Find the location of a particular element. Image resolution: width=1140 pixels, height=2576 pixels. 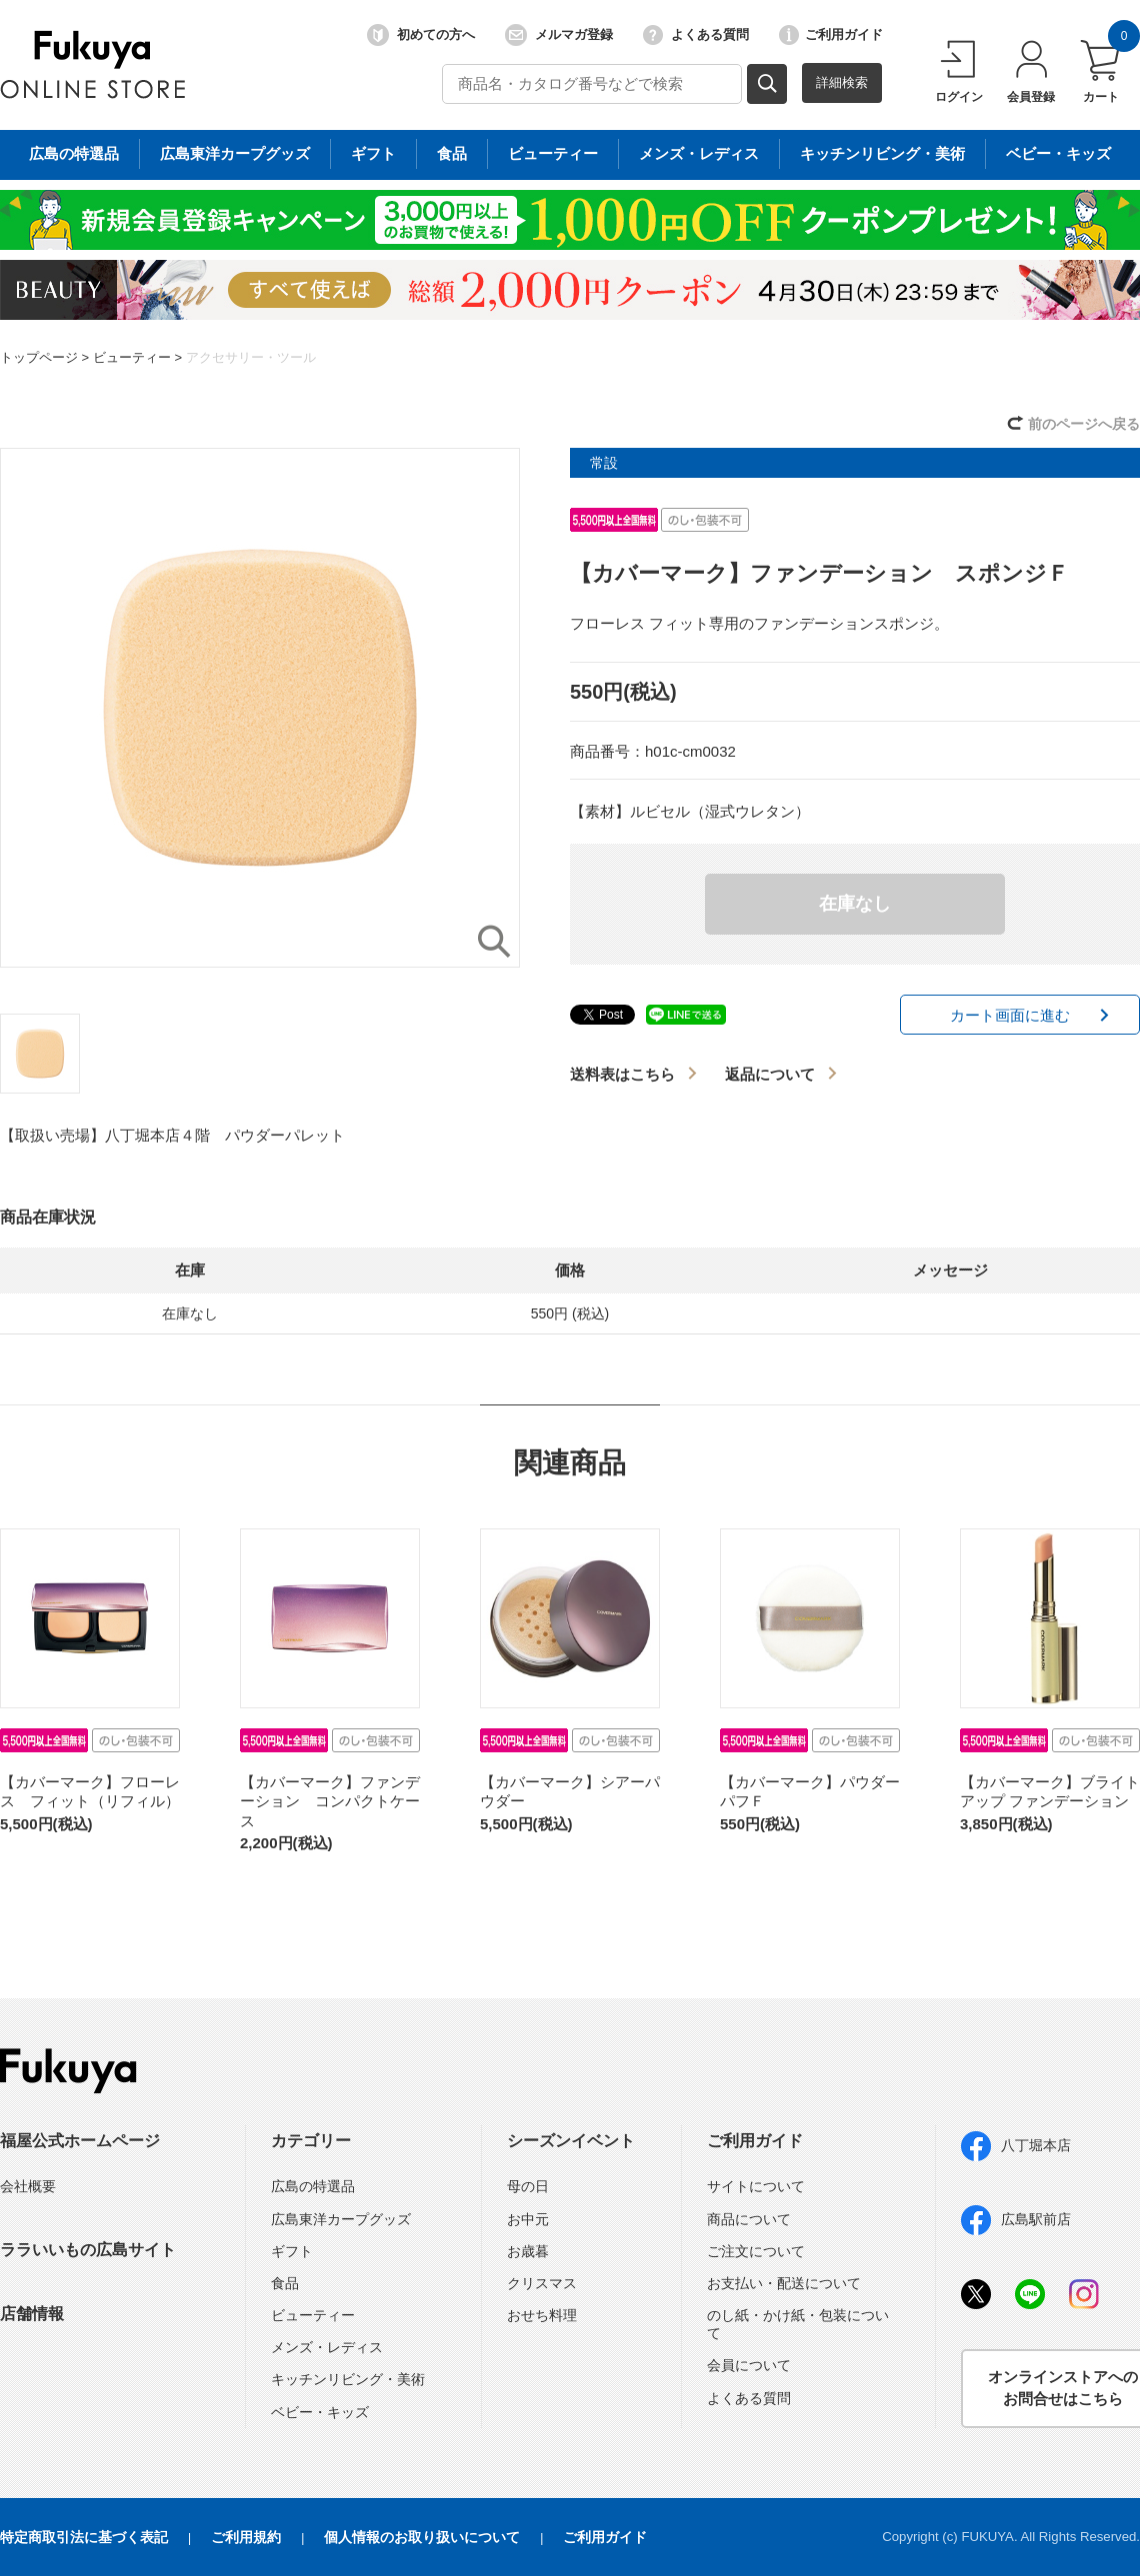

返品について is located at coordinates (770, 1074).